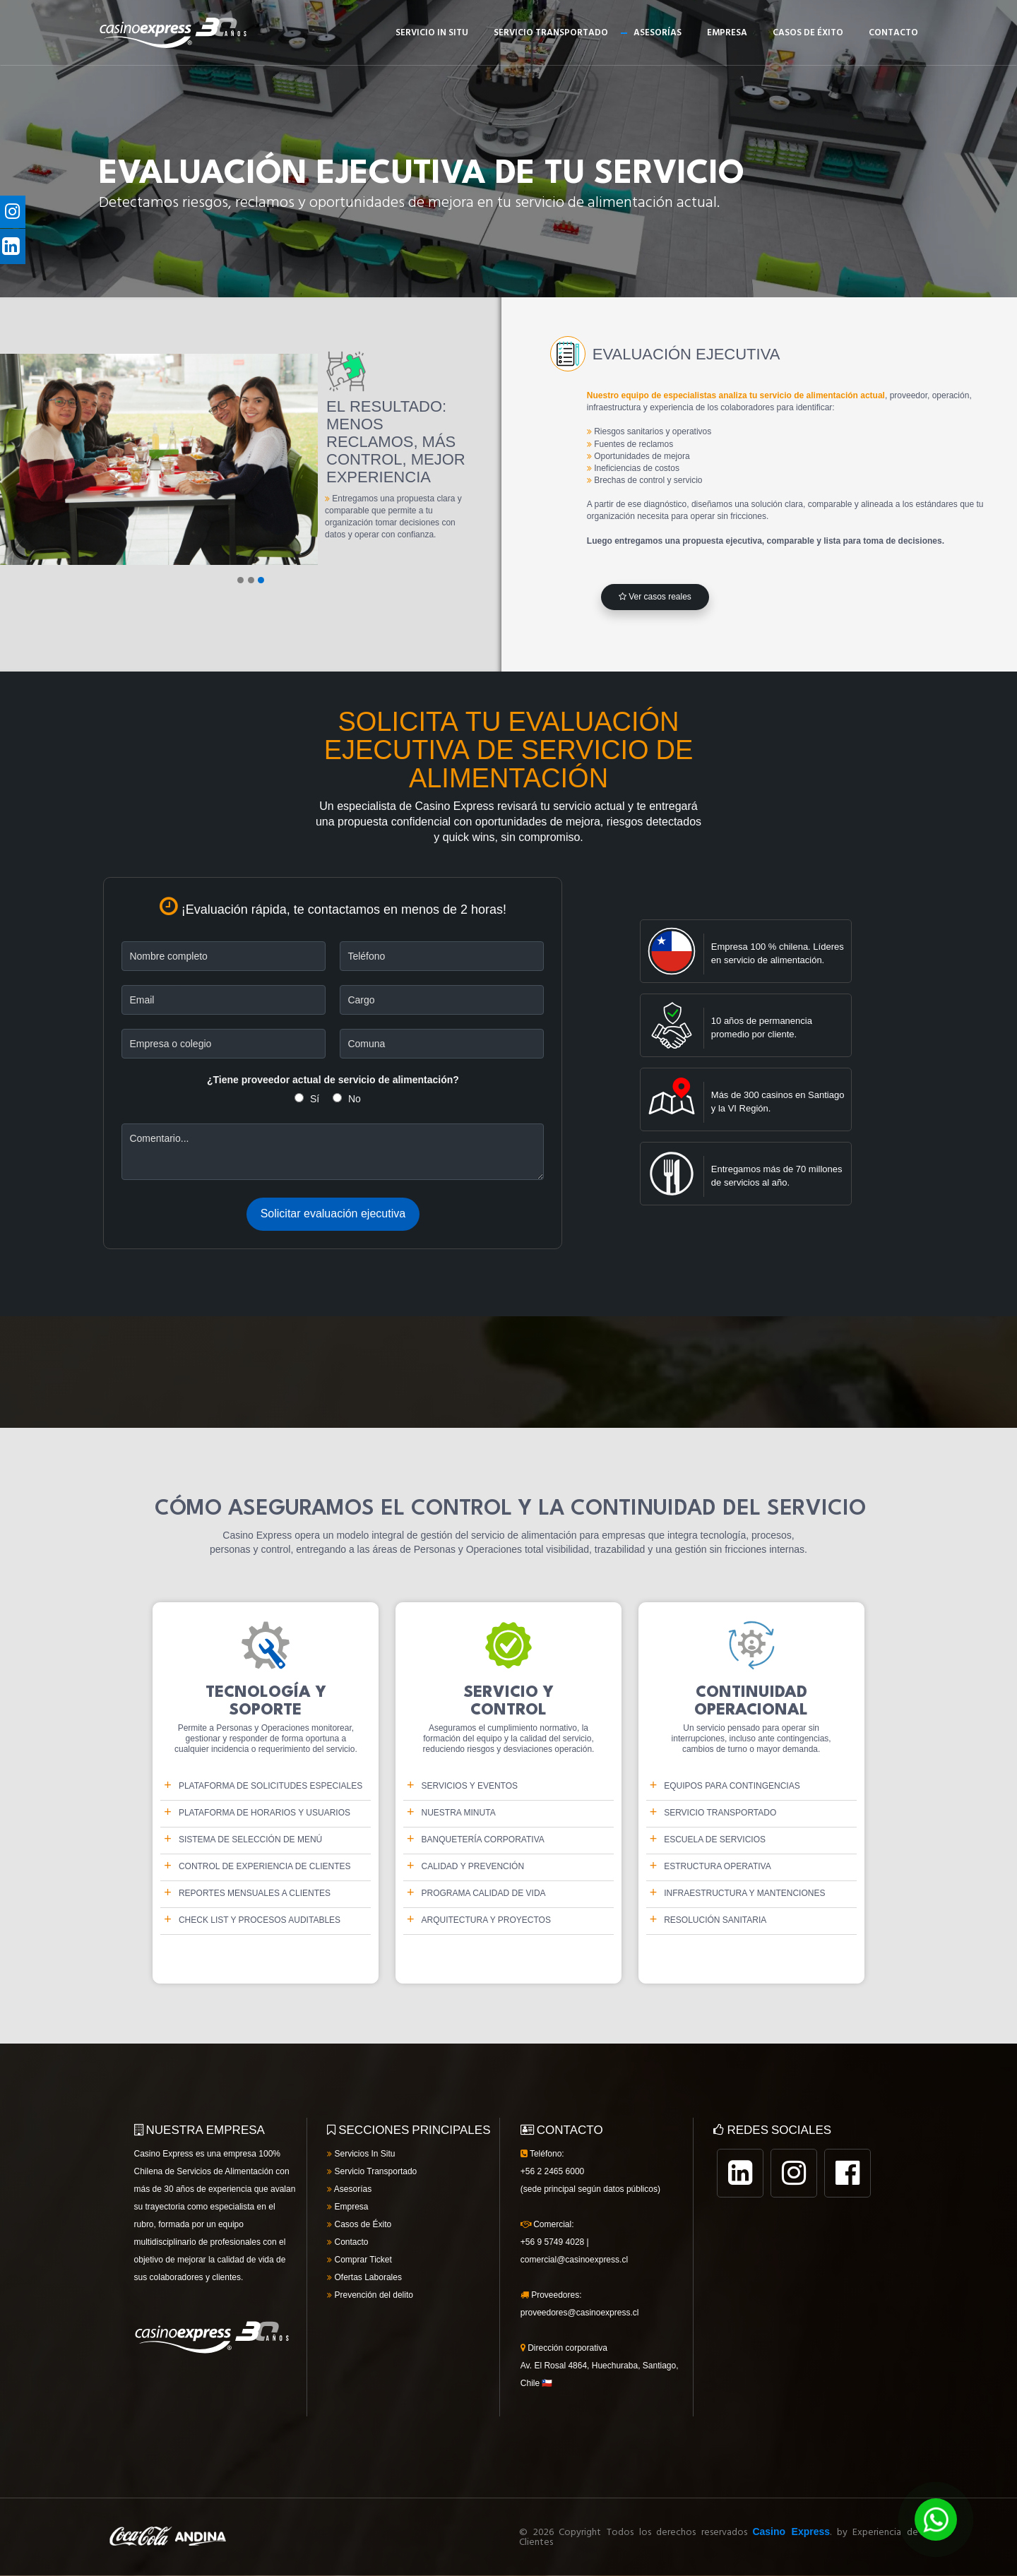  What do you see at coordinates (361, 2154) in the screenshot?
I see `Servicios In Situ` at bounding box center [361, 2154].